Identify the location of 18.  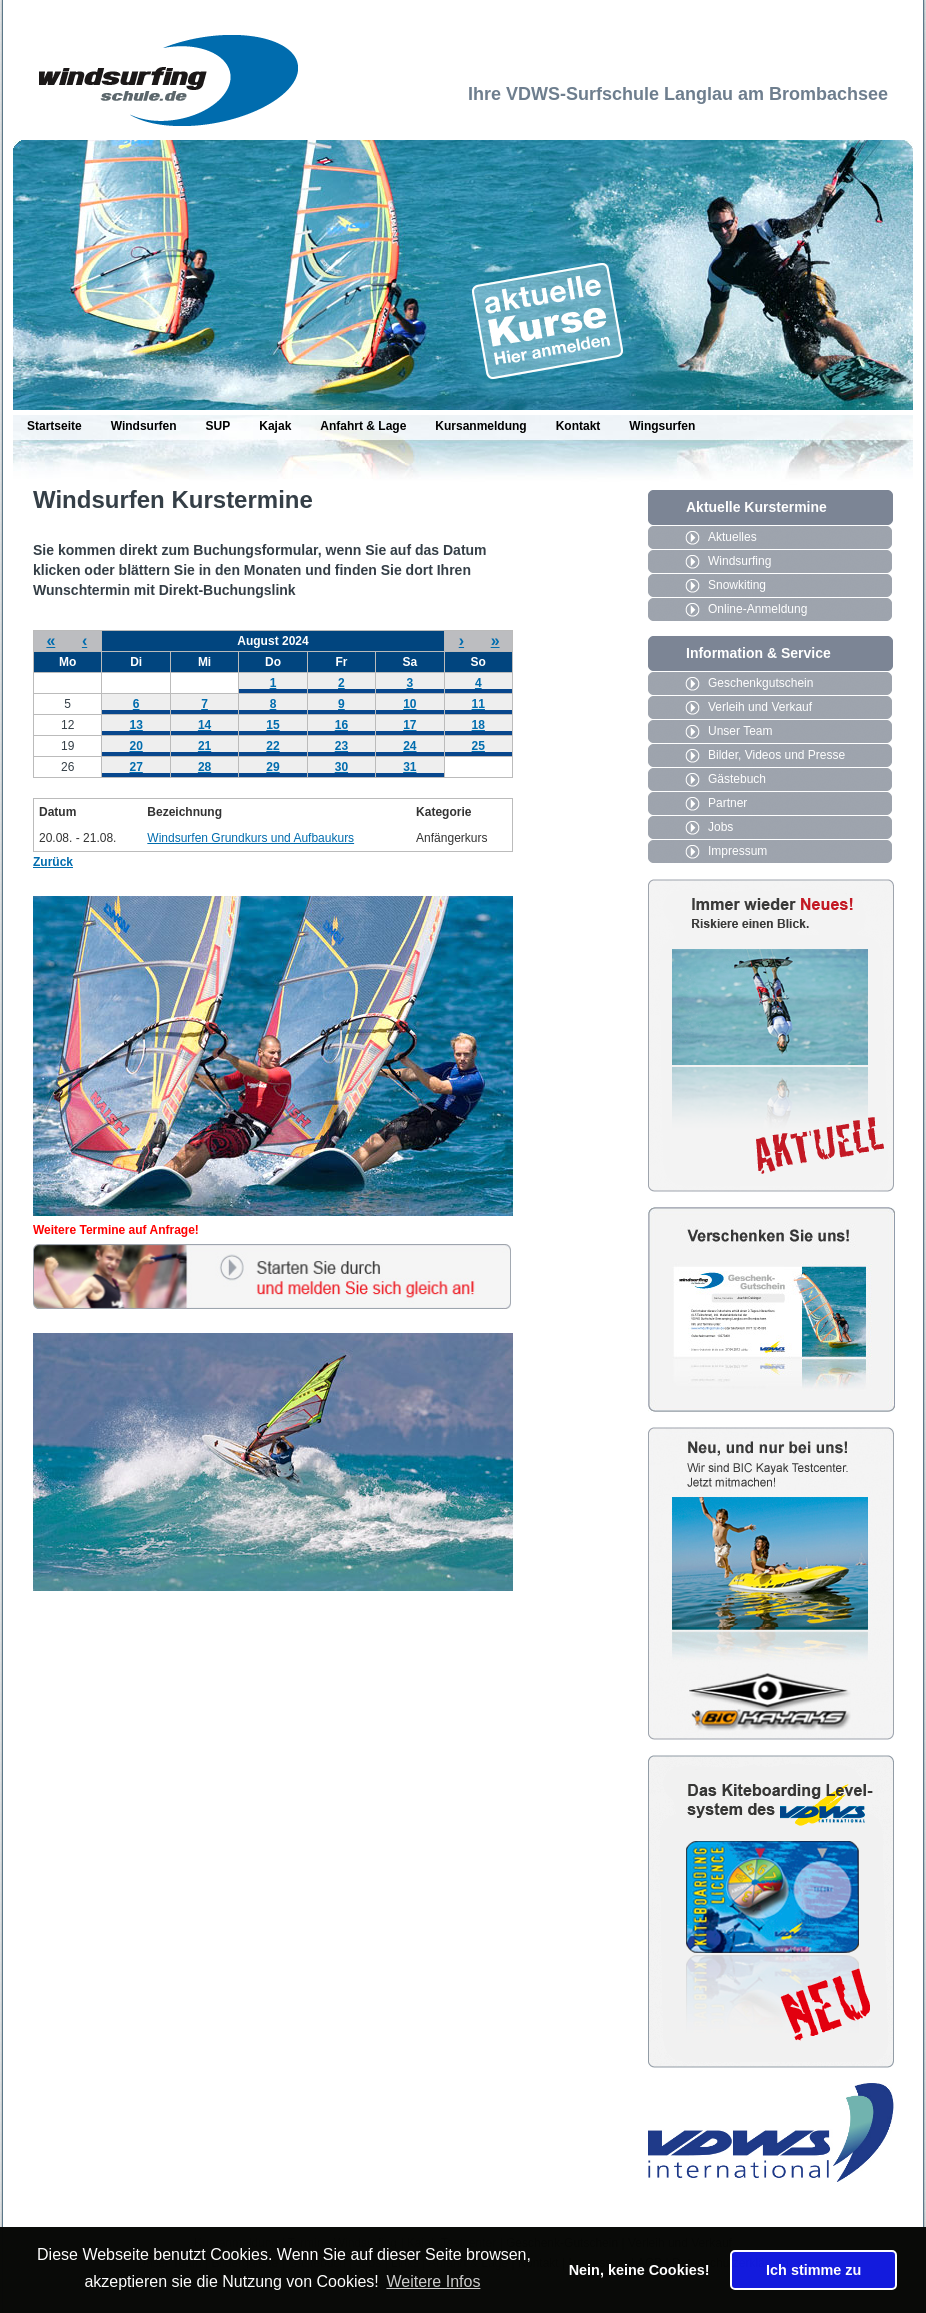
(478, 725).